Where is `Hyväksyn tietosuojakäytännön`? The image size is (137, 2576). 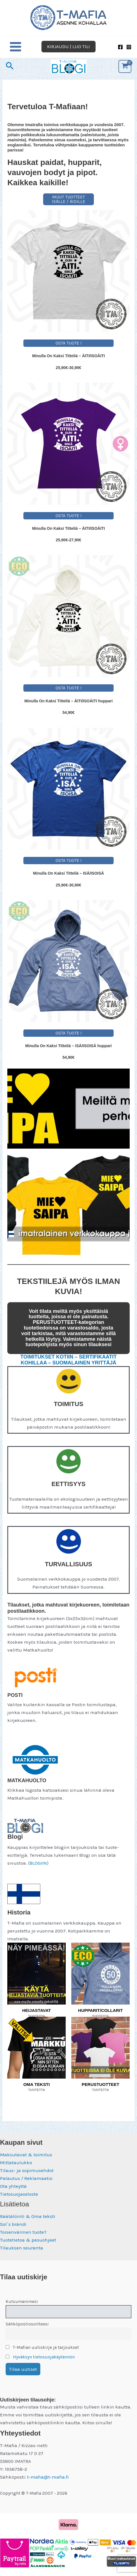
Hyväksyn tietosuojakäytännön is located at coordinates (44, 2357).